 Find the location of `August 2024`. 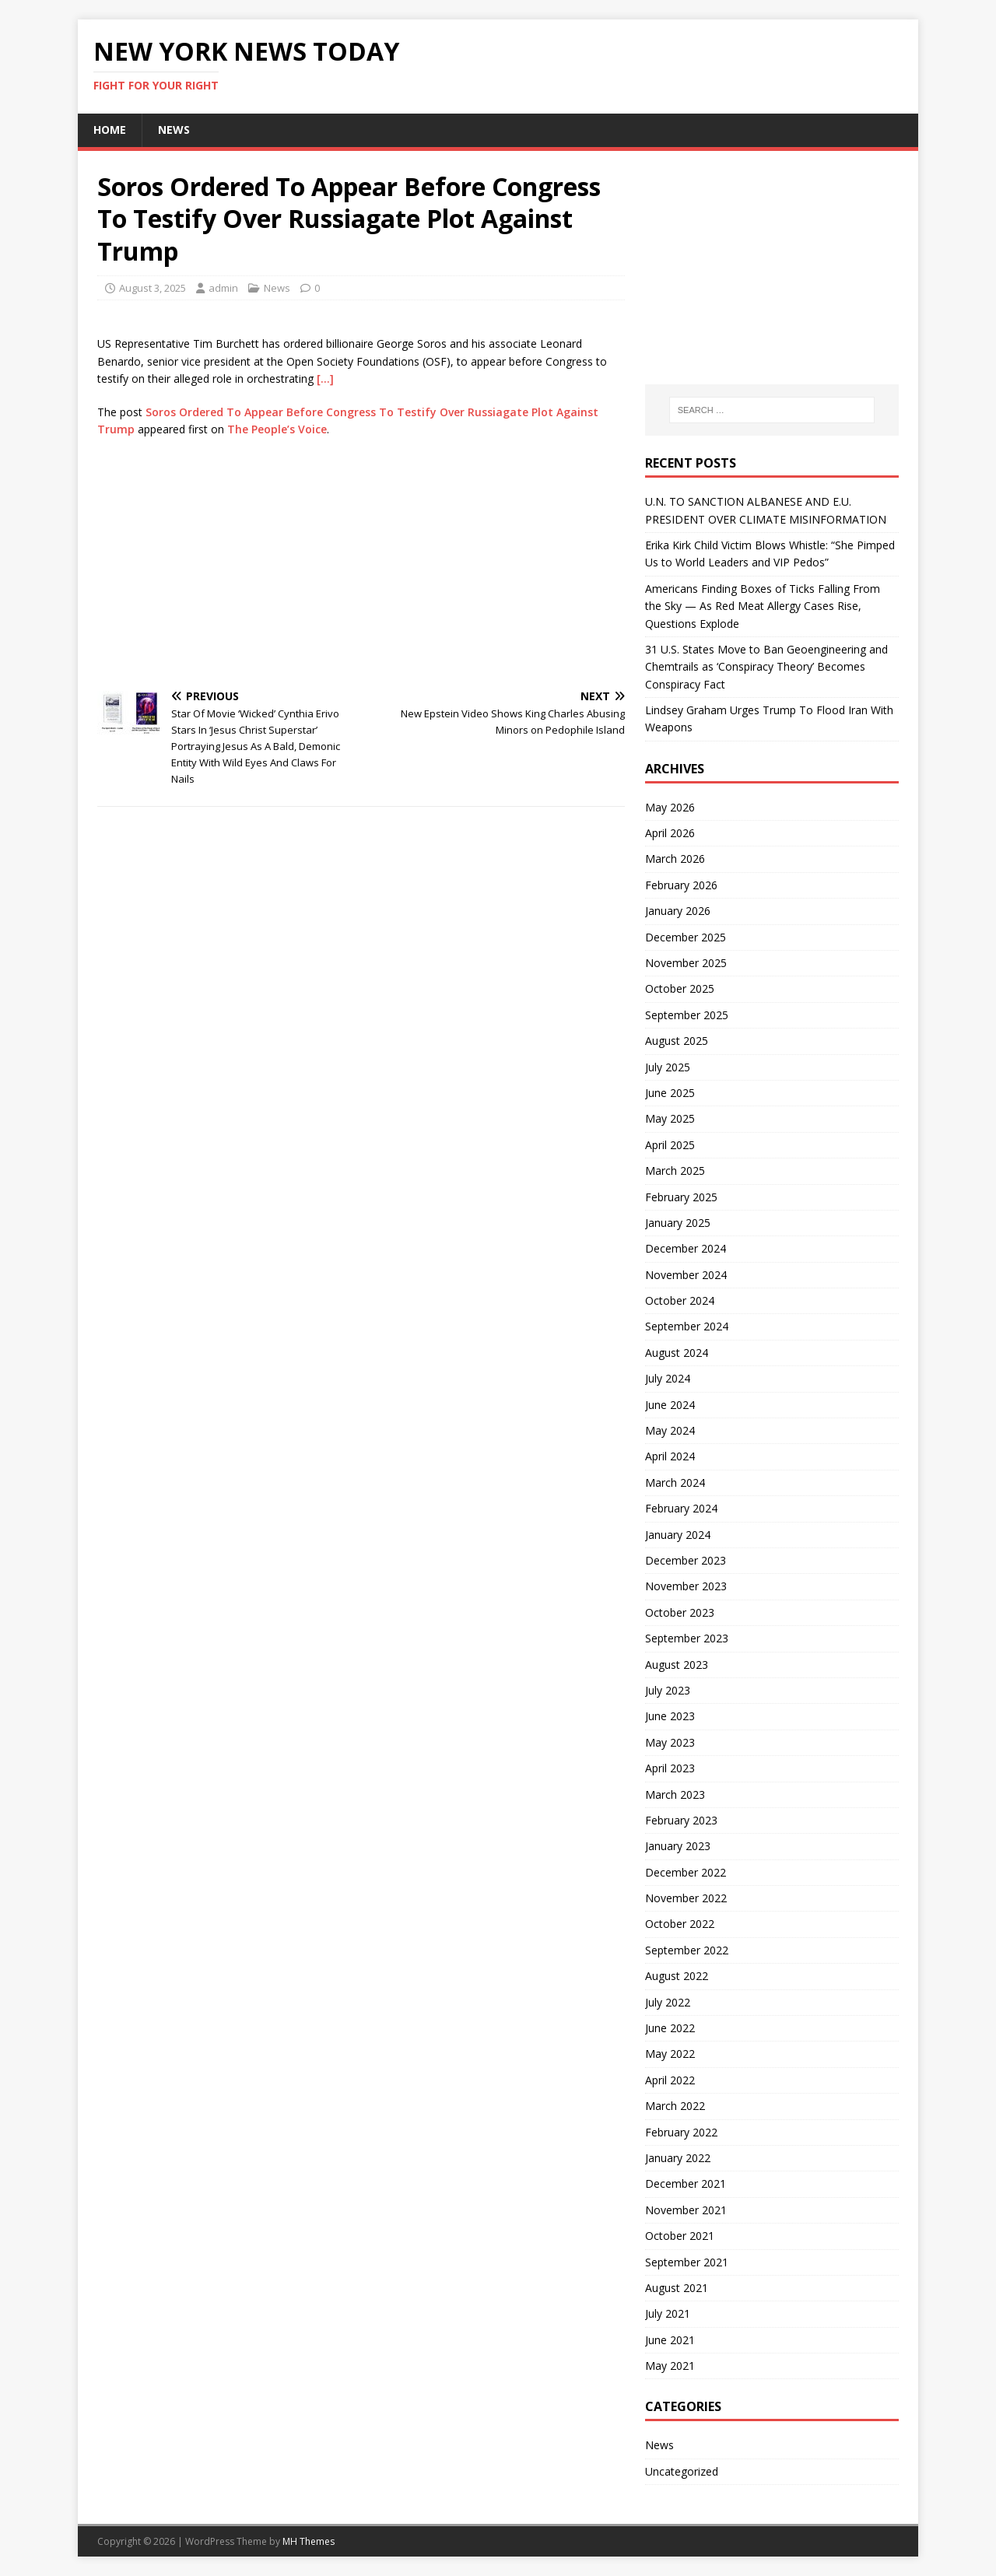

August 2024 is located at coordinates (676, 1352).